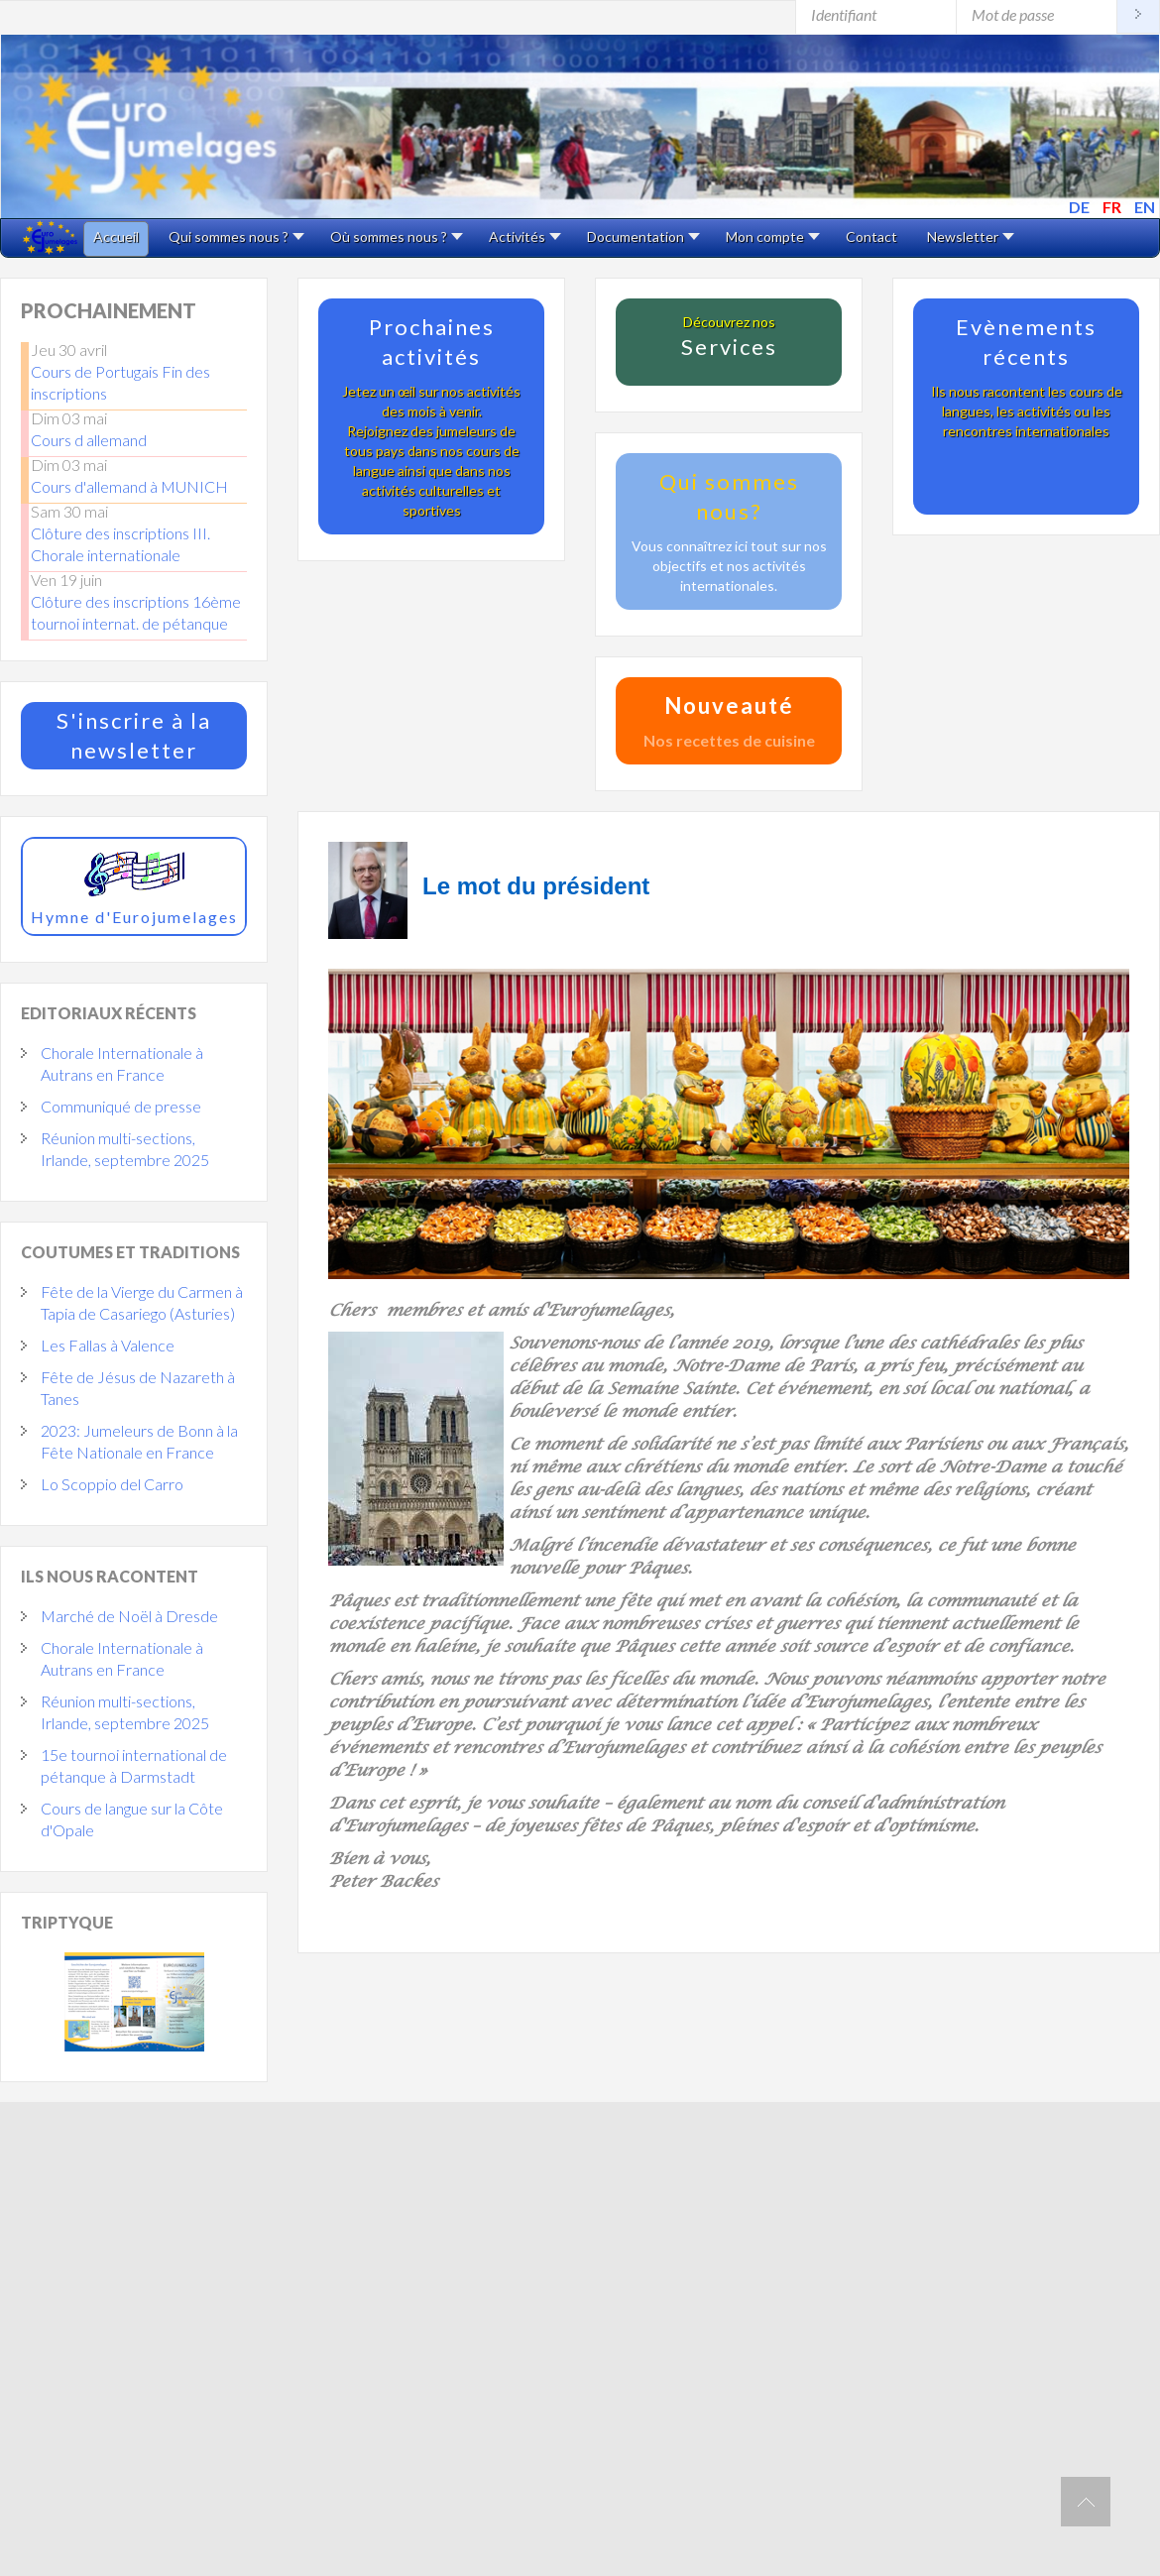 The width and height of the screenshot is (1160, 2576). I want to click on EN, so click(1144, 206).